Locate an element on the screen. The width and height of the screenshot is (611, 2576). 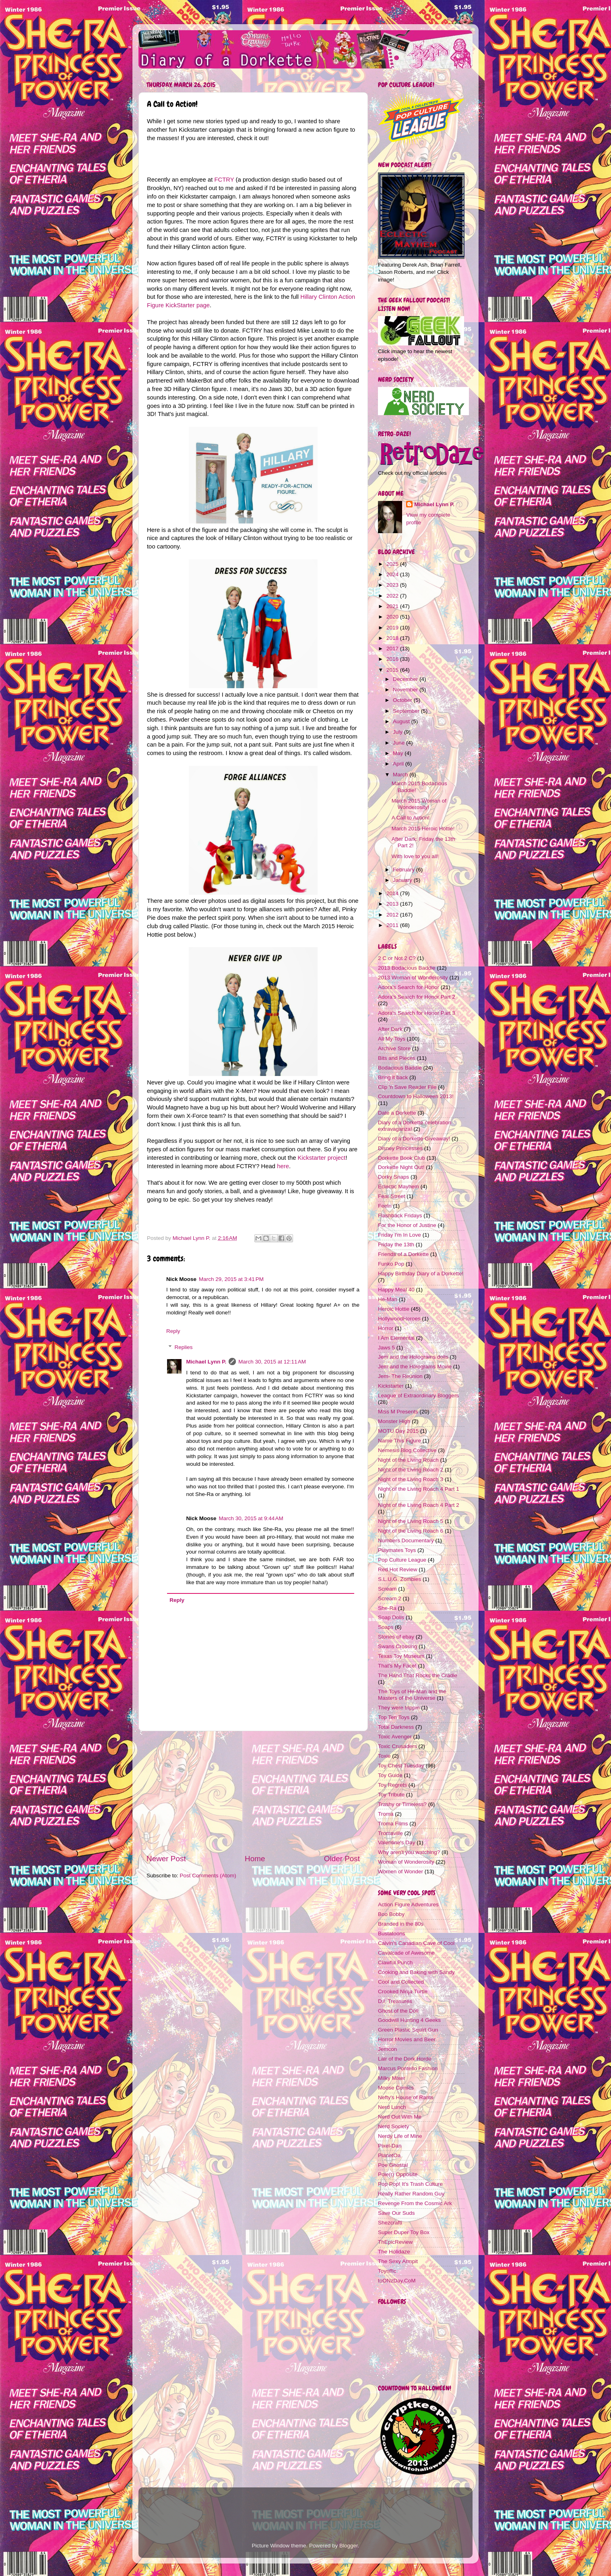
toONzDay.CoM is located at coordinates (397, 2281).